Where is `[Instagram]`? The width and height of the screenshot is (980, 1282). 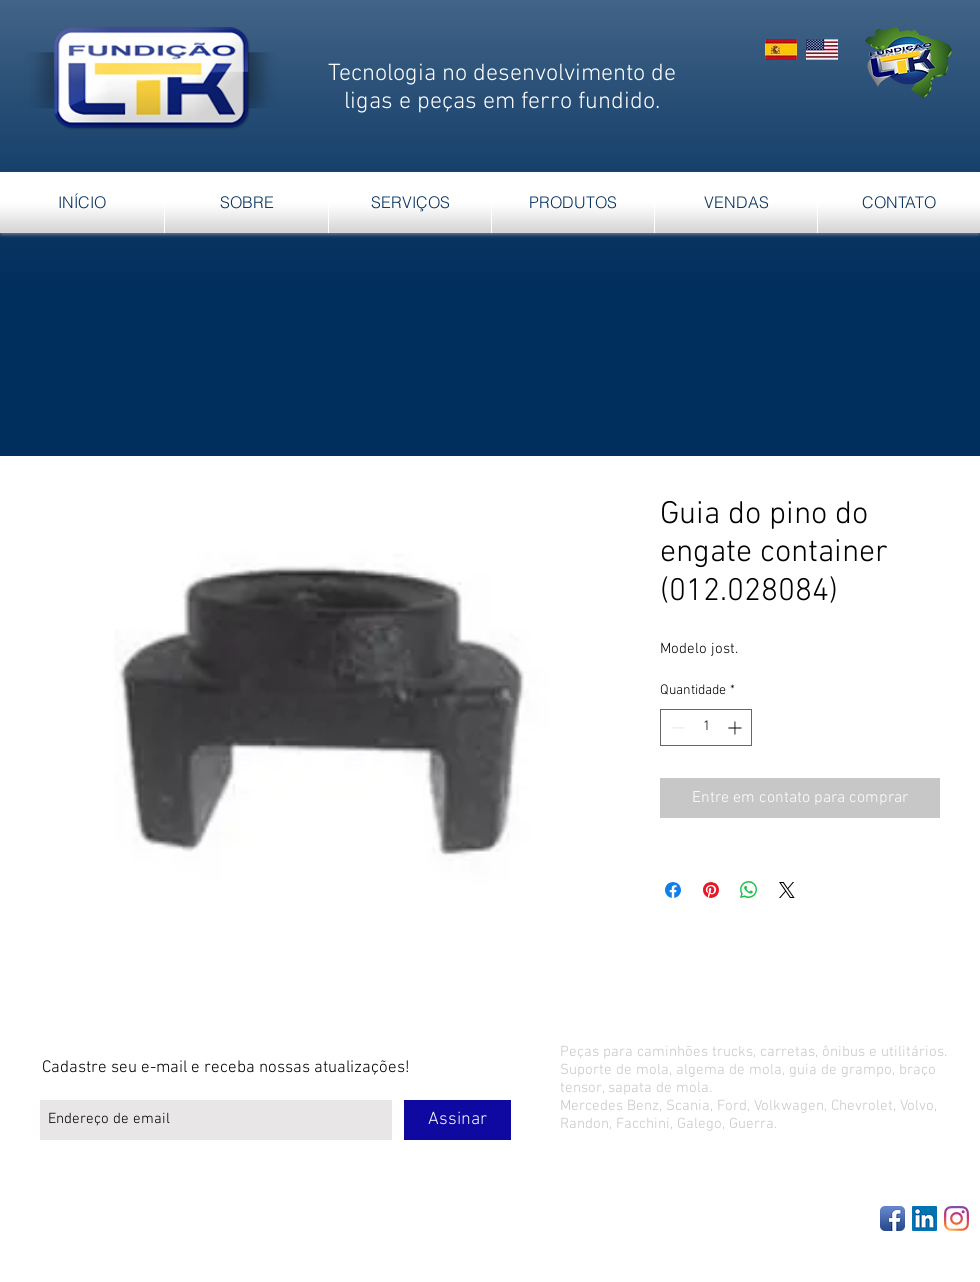 [Instagram] is located at coordinates (956, 1218).